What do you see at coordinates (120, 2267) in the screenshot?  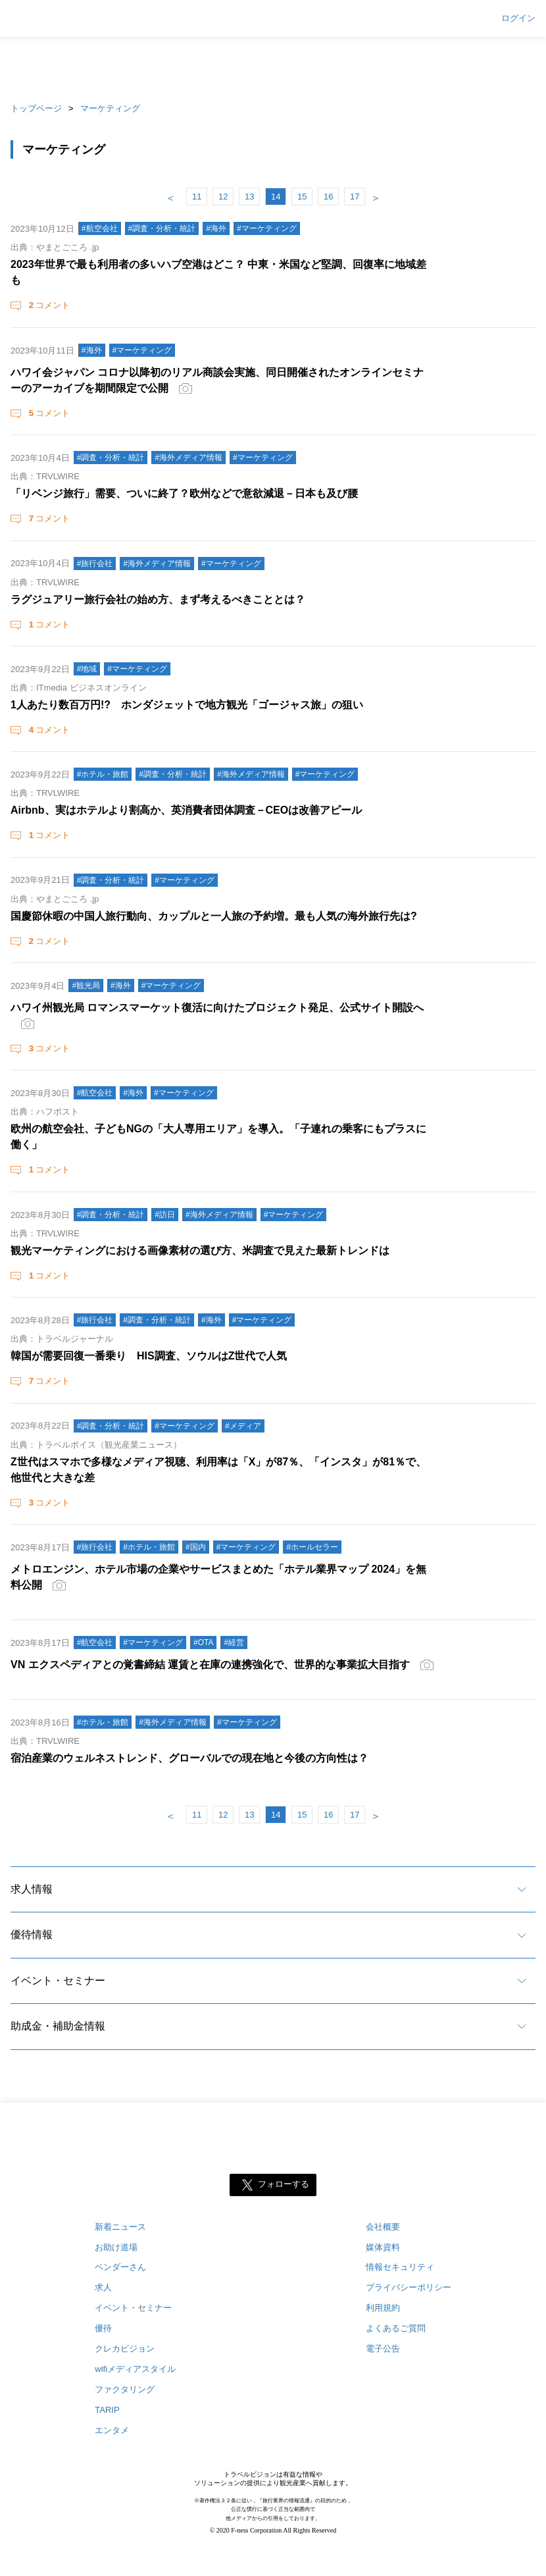 I see `ベンダーさん` at bounding box center [120, 2267].